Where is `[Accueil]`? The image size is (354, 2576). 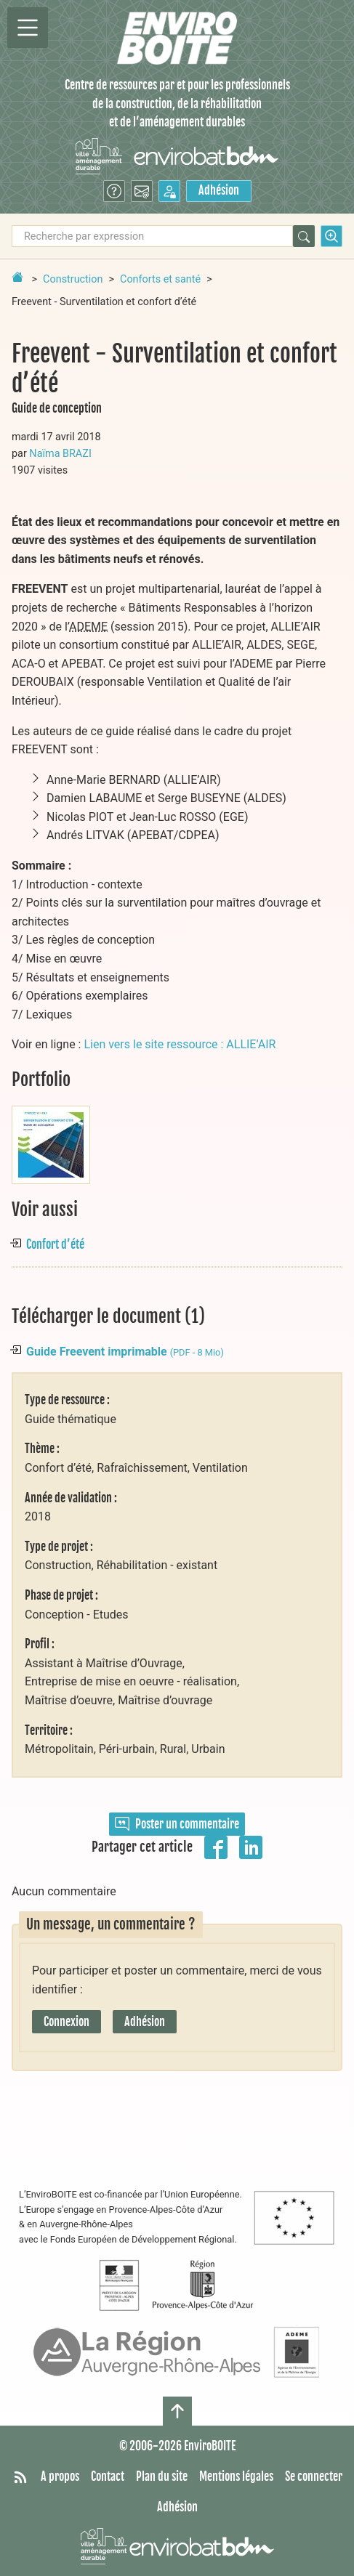
[Accueil] is located at coordinates (177, 38).